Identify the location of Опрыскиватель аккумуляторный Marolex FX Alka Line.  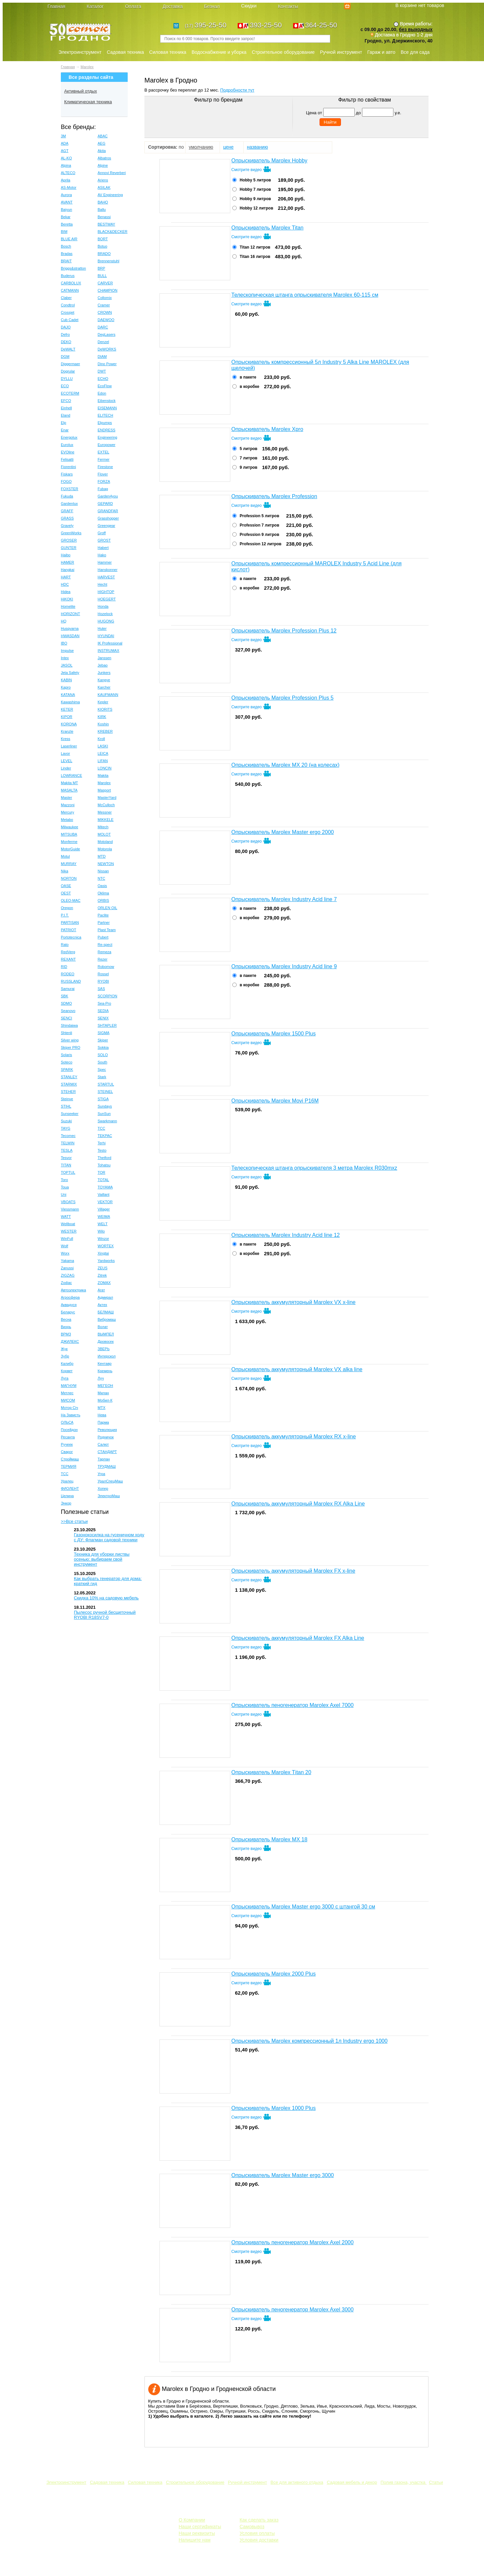
(297, 1638).